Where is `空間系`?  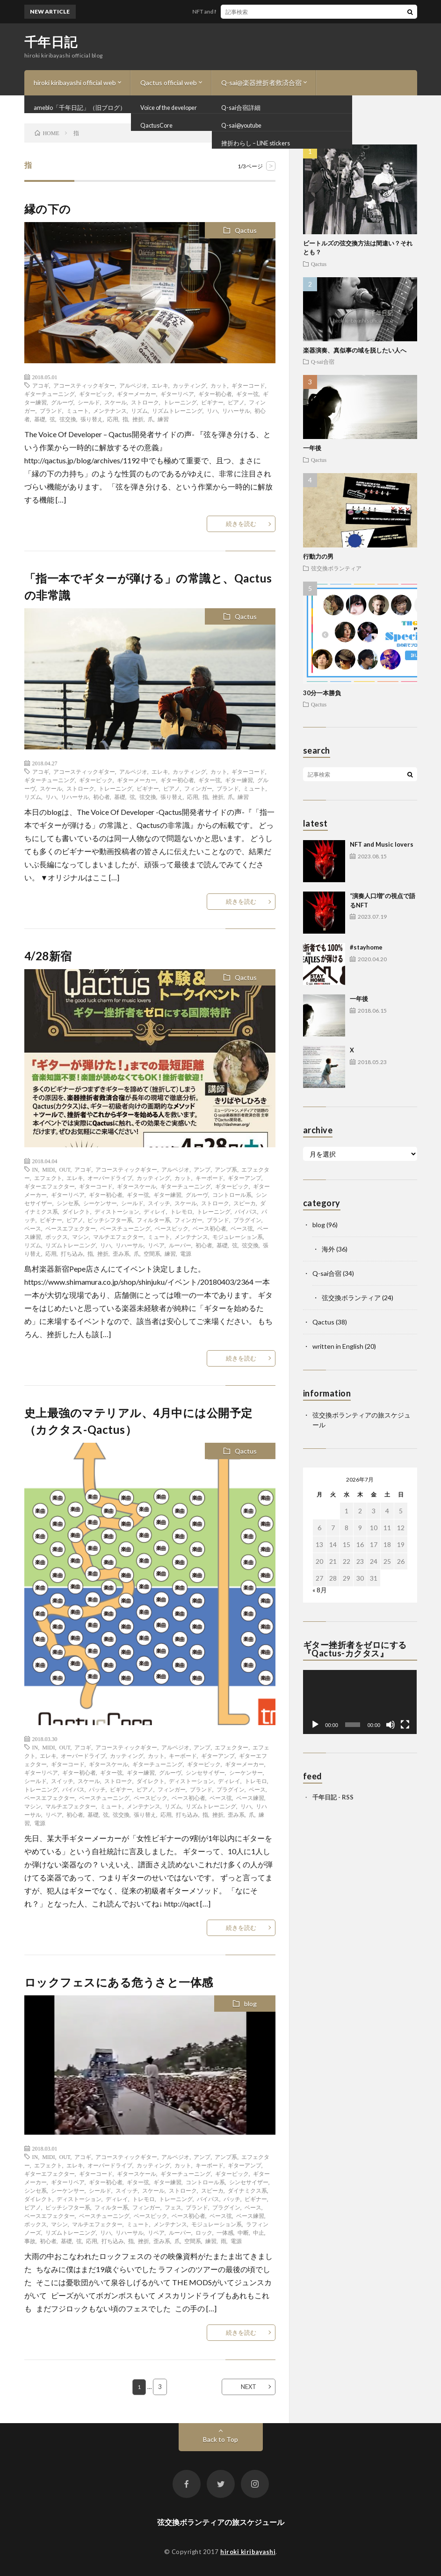 空間系 is located at coordinates (152, 1253).